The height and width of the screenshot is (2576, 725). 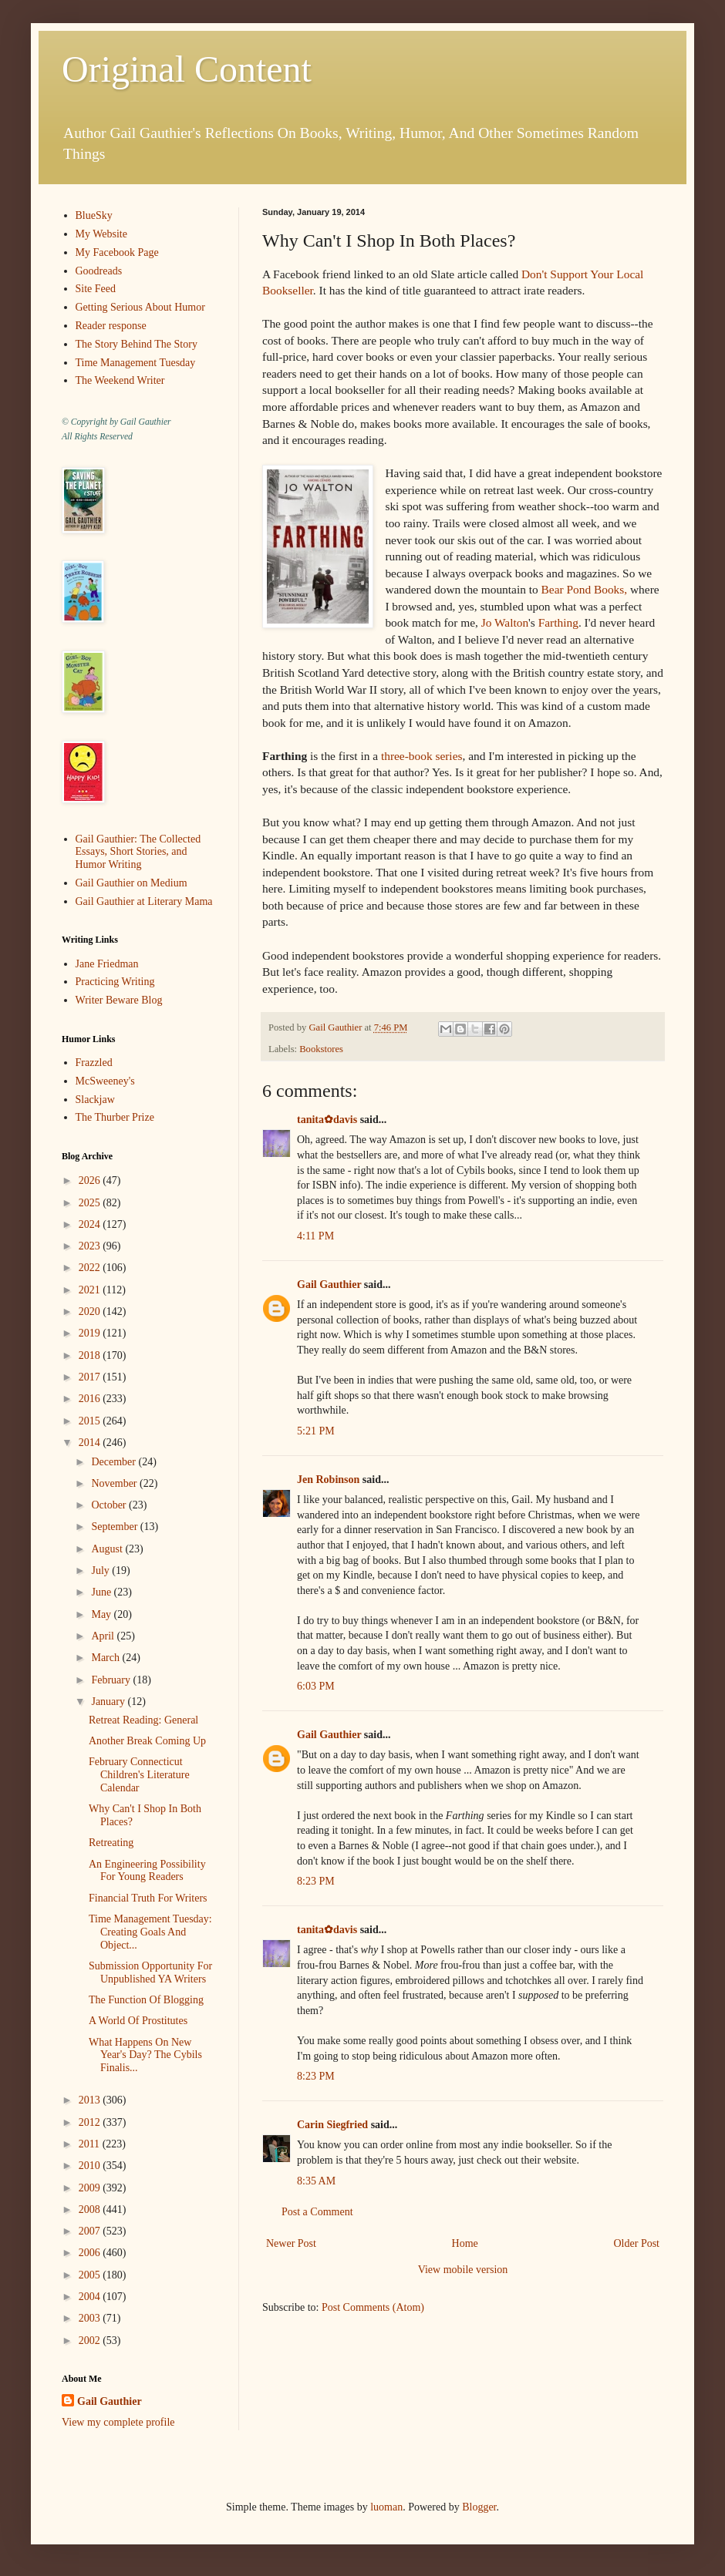 What do you see at coordinates (145, 2055) in the screenshot?
I see `What Happens On New Year's Day? The Cybils Finalis...` at bounding box center [145, 2055].